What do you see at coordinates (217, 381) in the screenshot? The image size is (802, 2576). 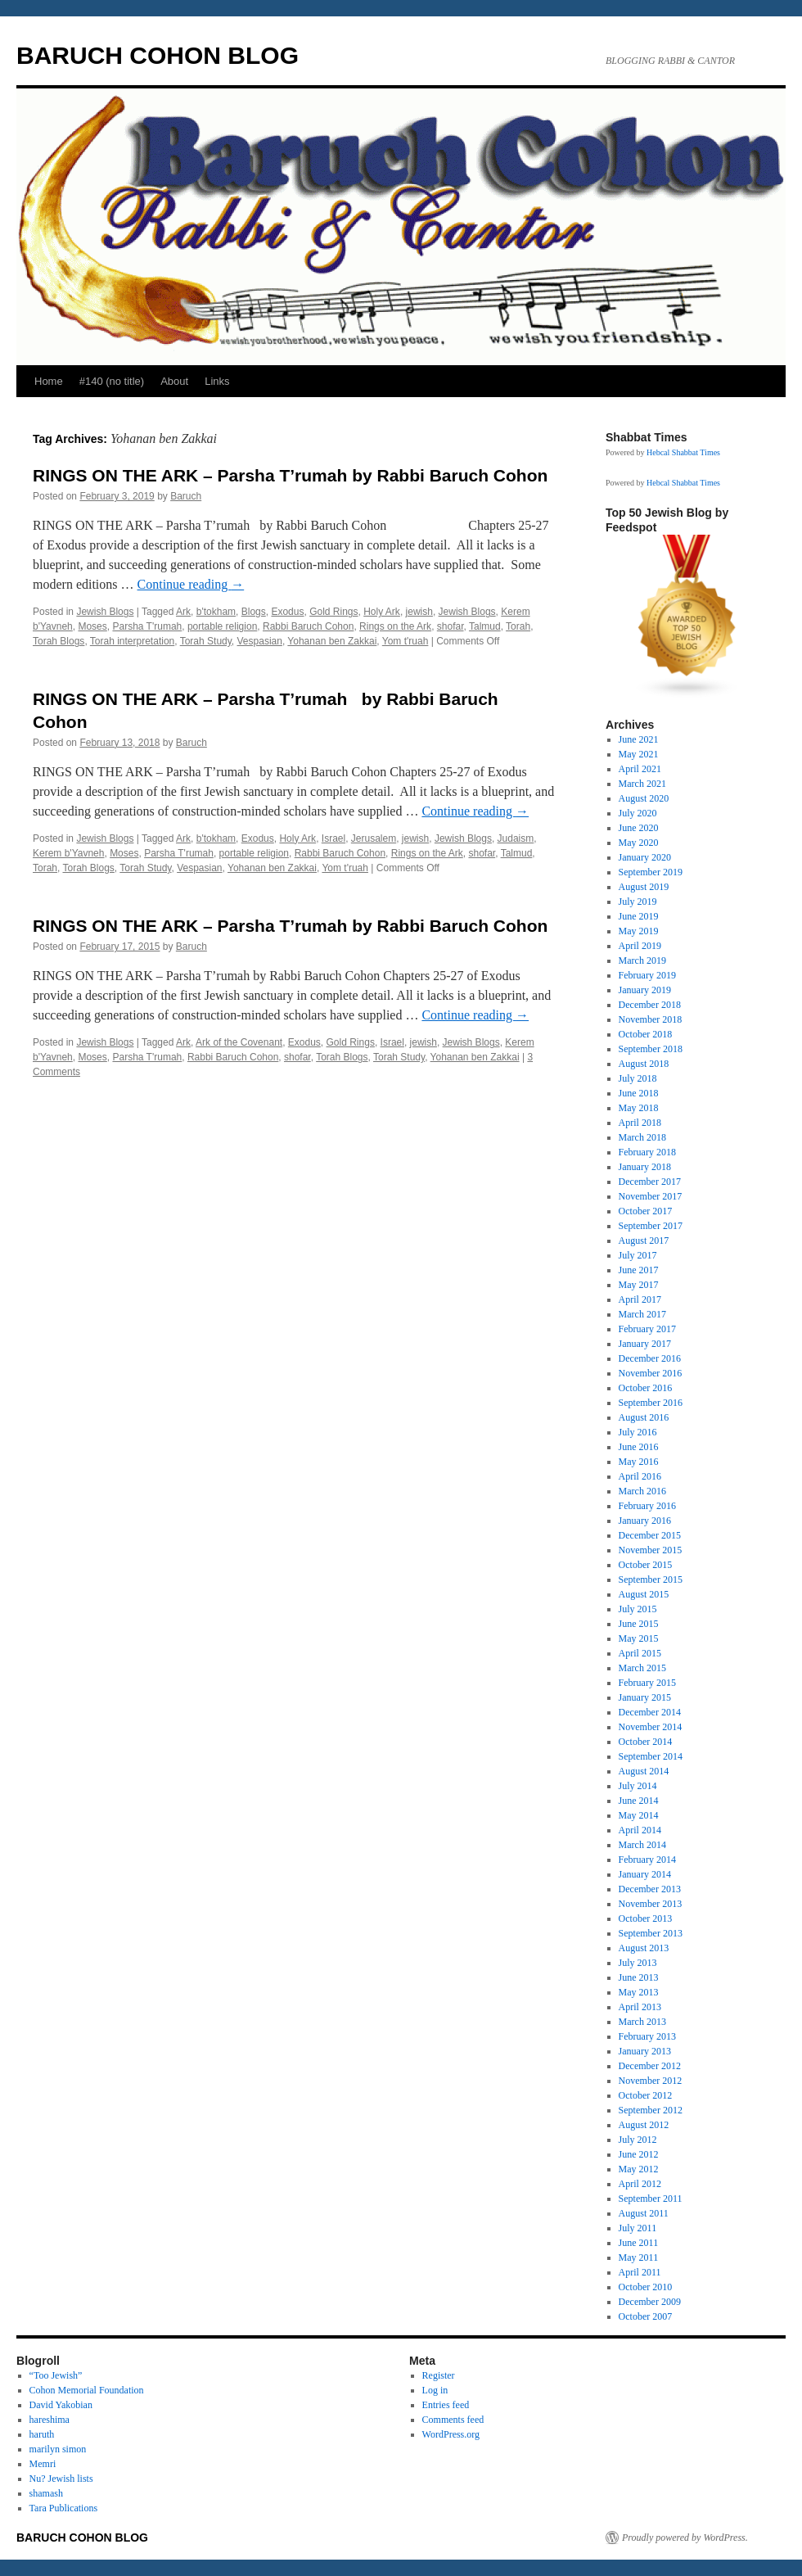 I see `Links` at bounding box center [217, 381].